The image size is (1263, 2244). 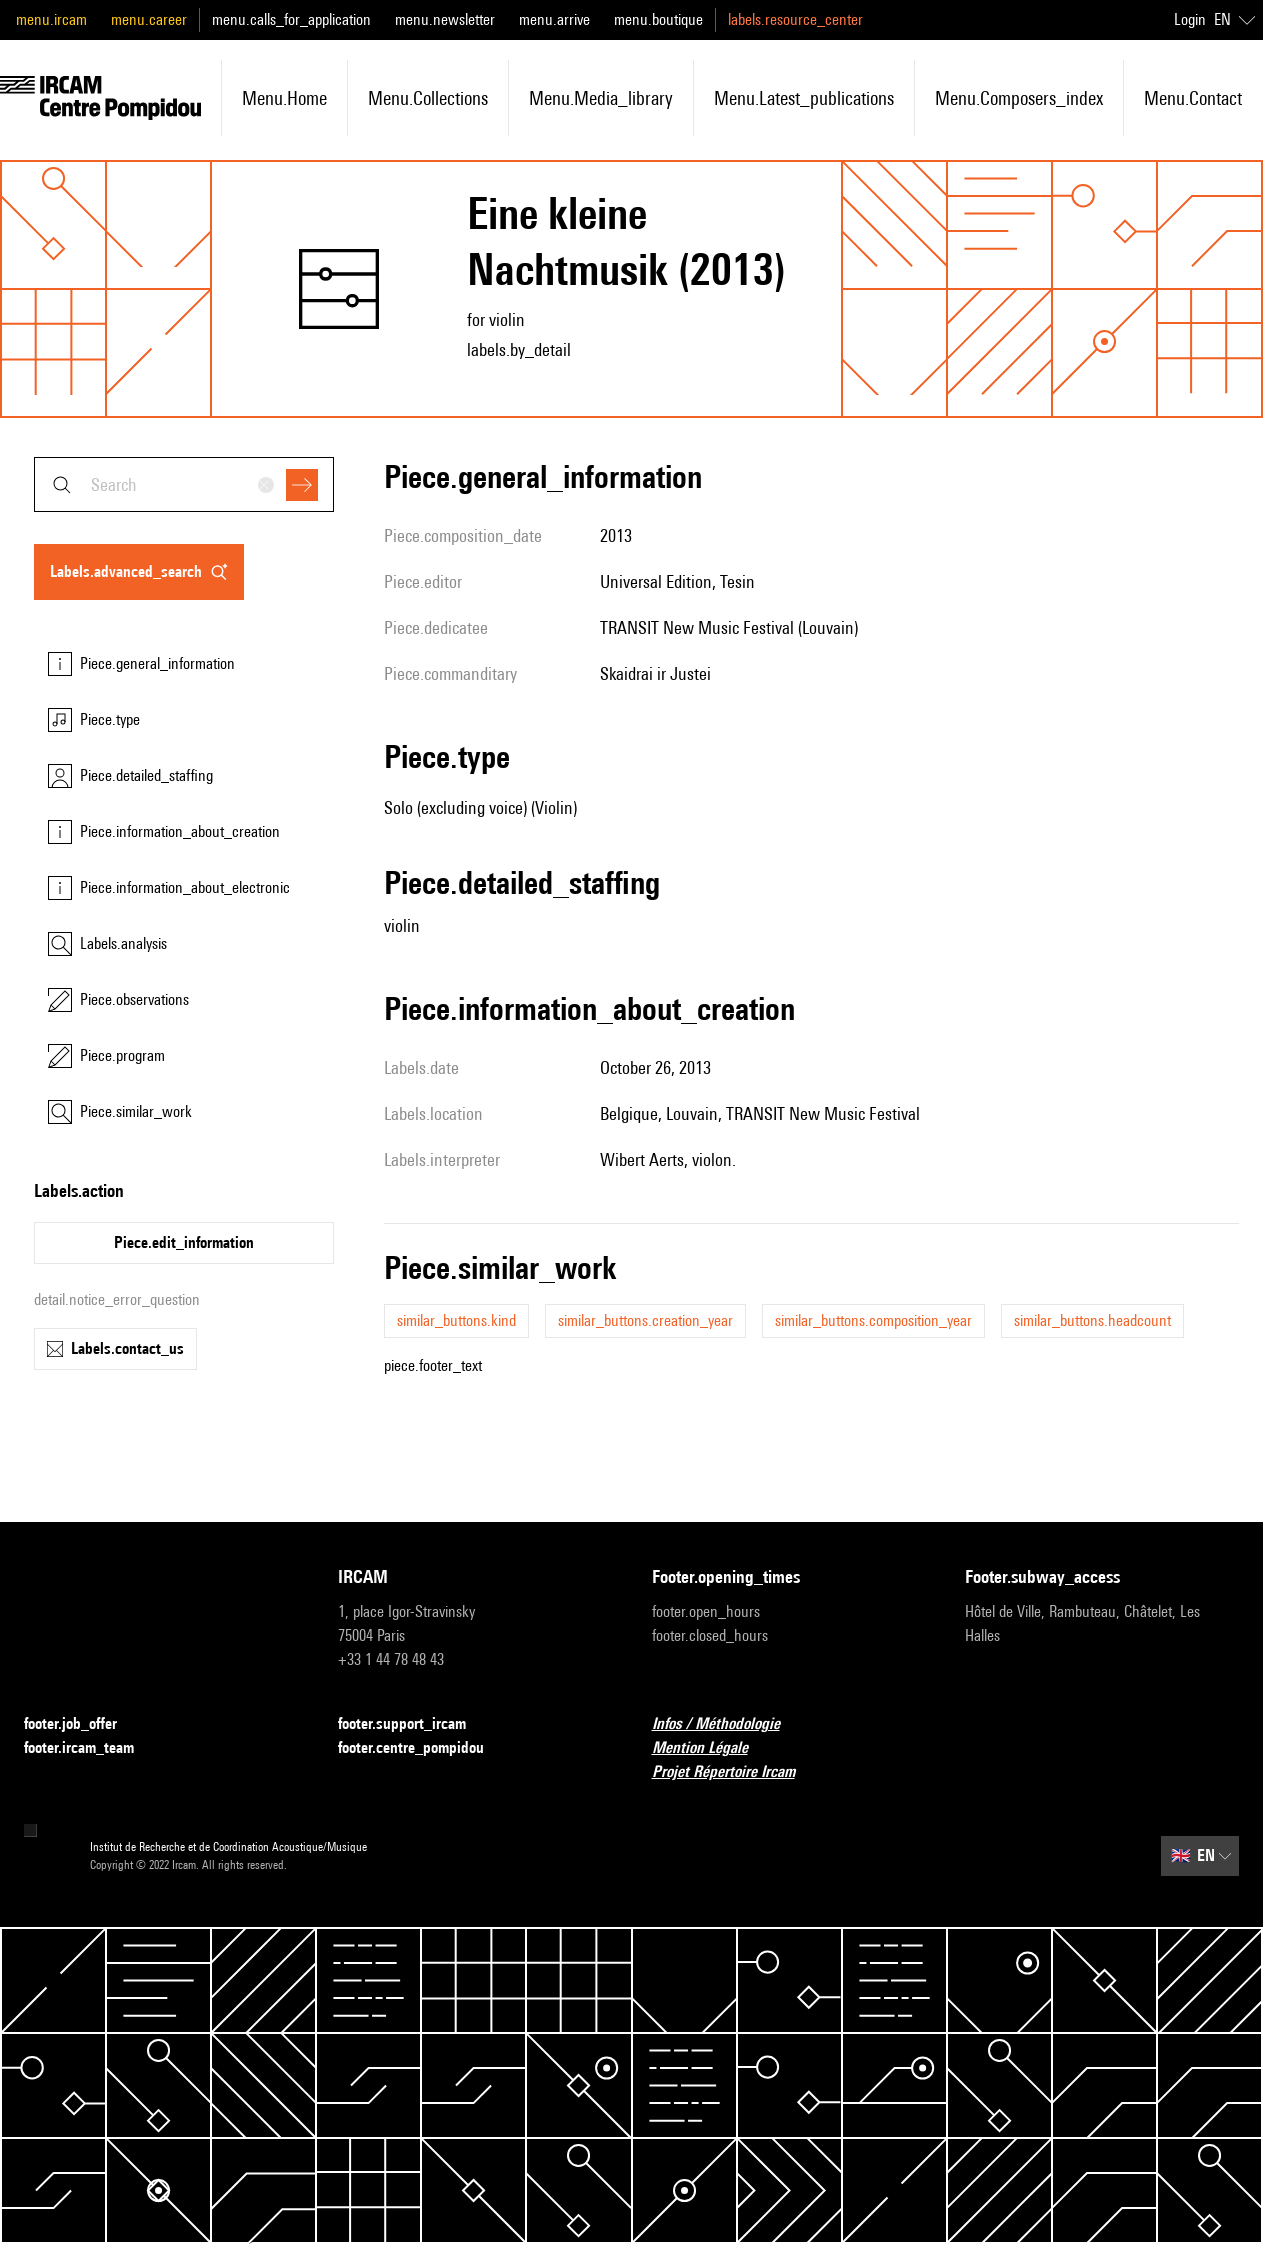 What do you see at coordinates (445, 19) in the screenshot?
I see `menu.newsletter` at bounding box center [445, 19].